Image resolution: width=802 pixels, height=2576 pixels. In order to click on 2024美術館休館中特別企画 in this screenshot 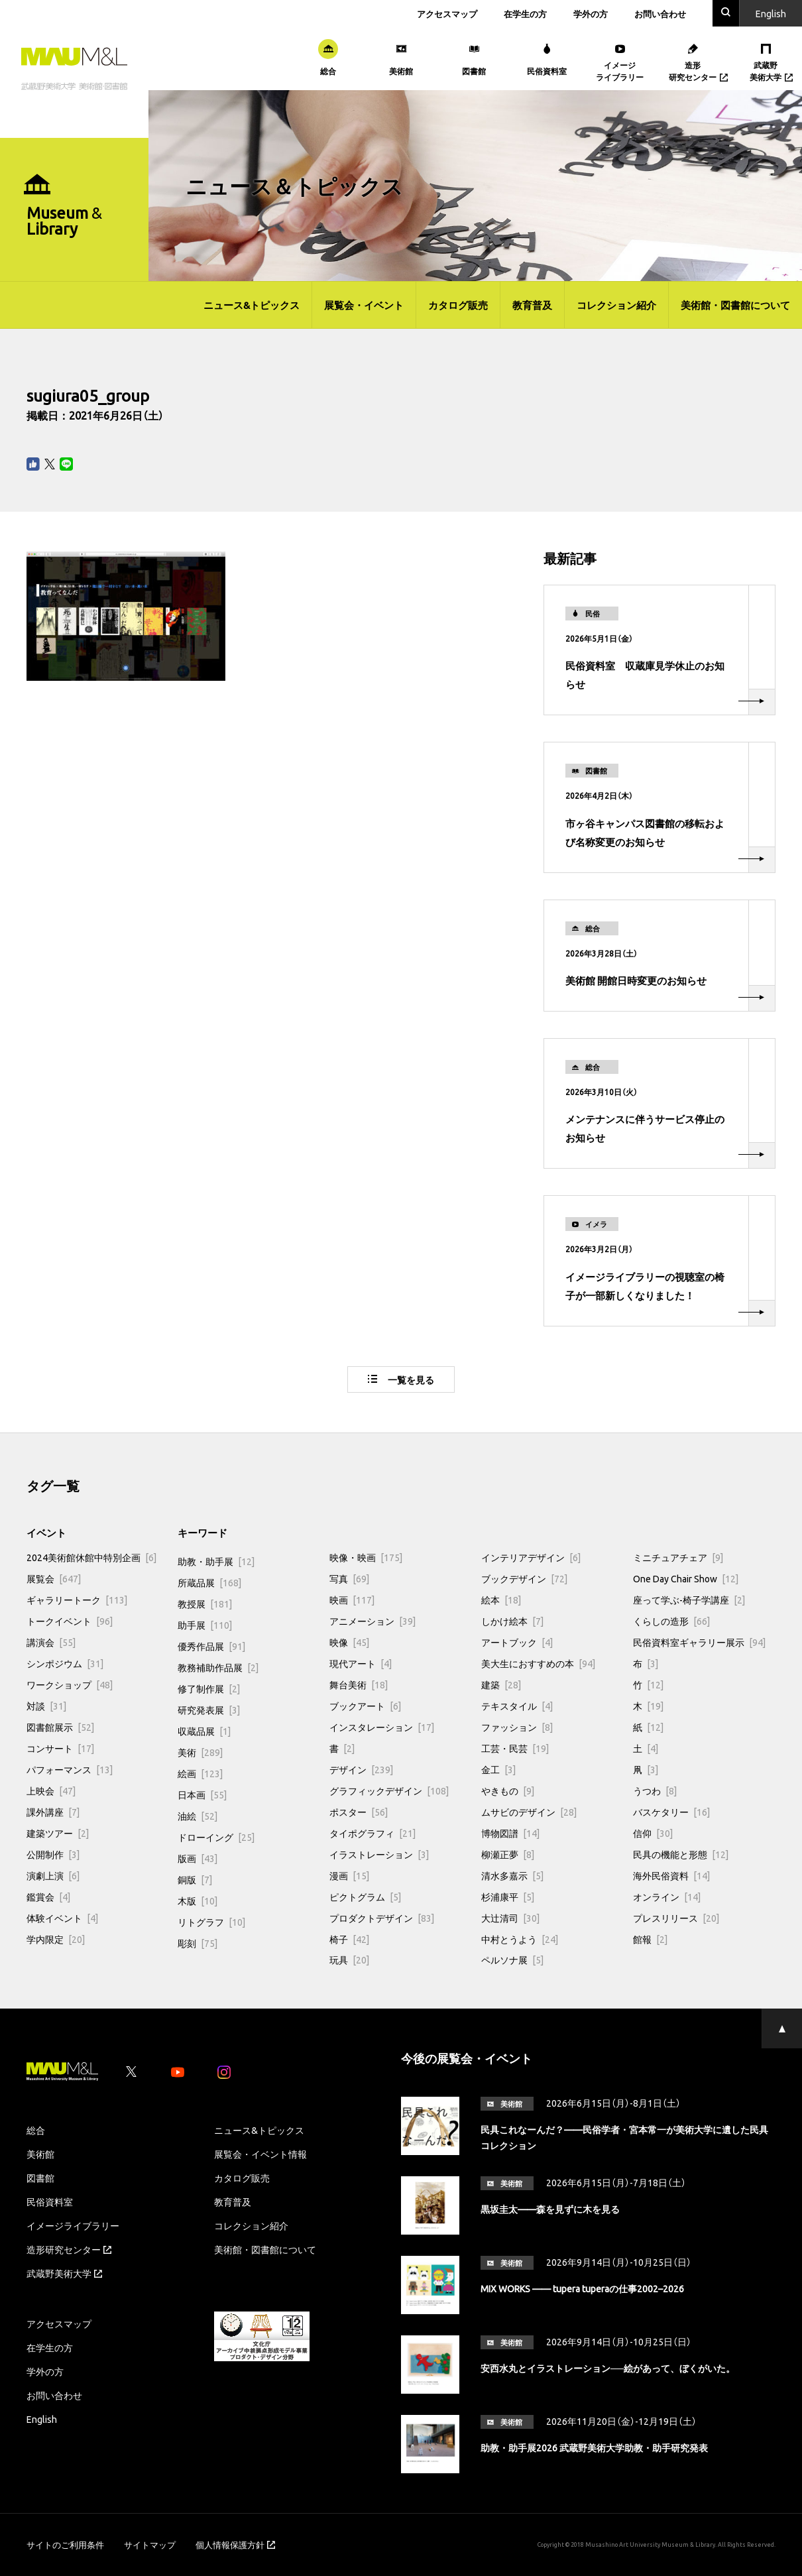, I will do `click(91, 1557)`.